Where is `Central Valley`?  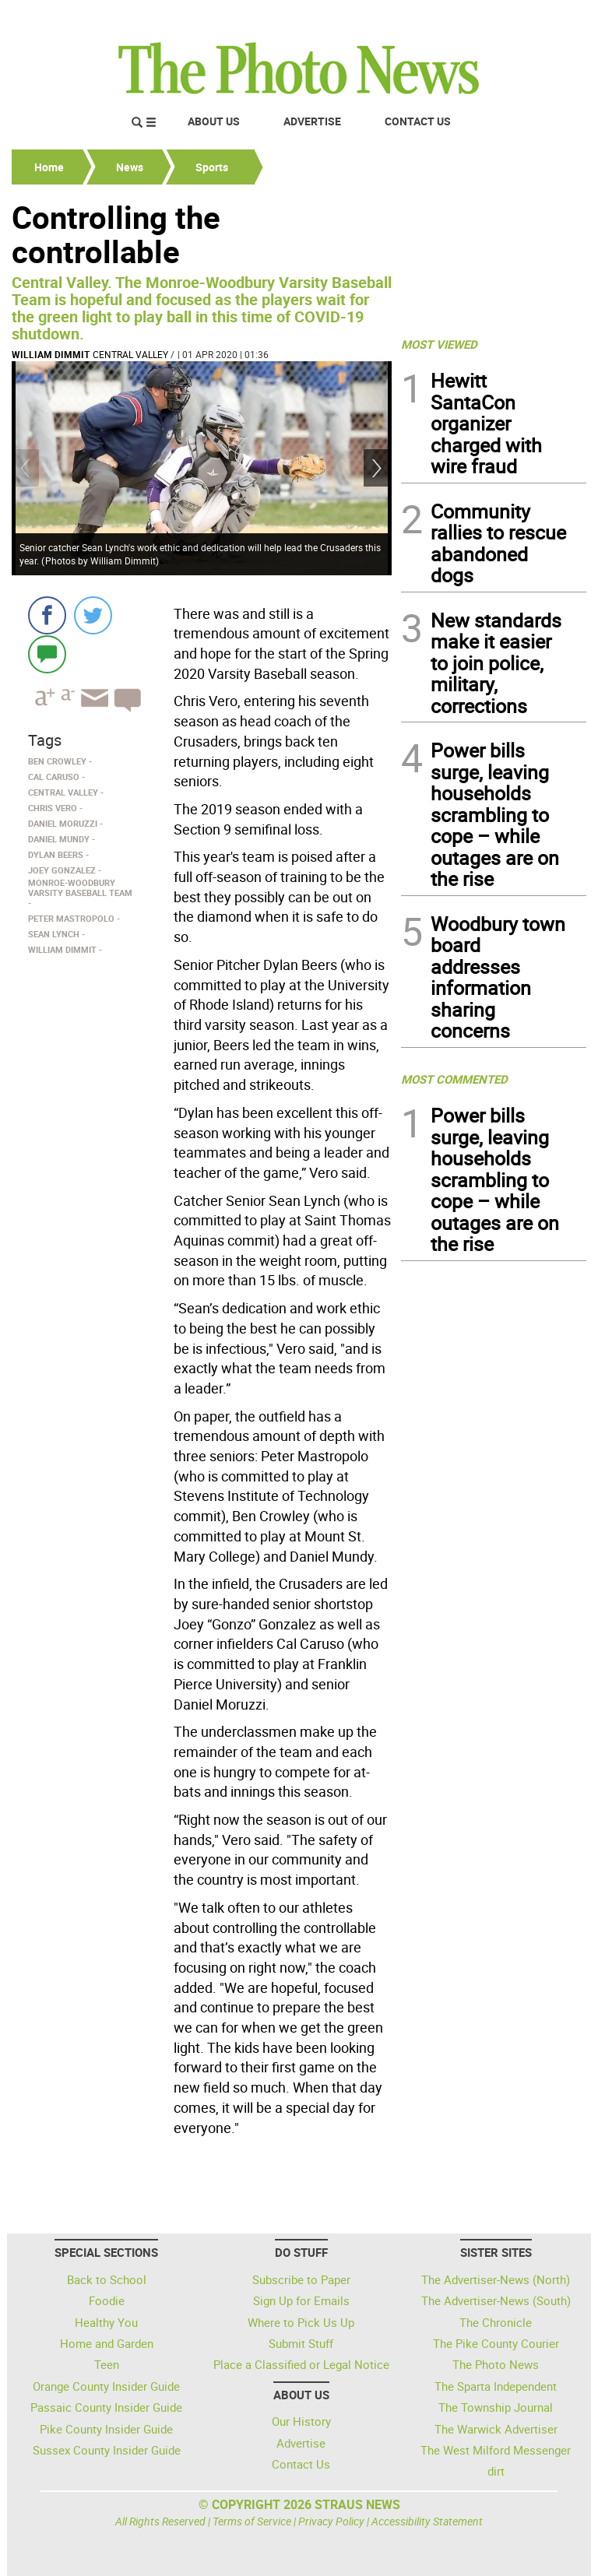 Central Valley is located at coordinates (130, 354).